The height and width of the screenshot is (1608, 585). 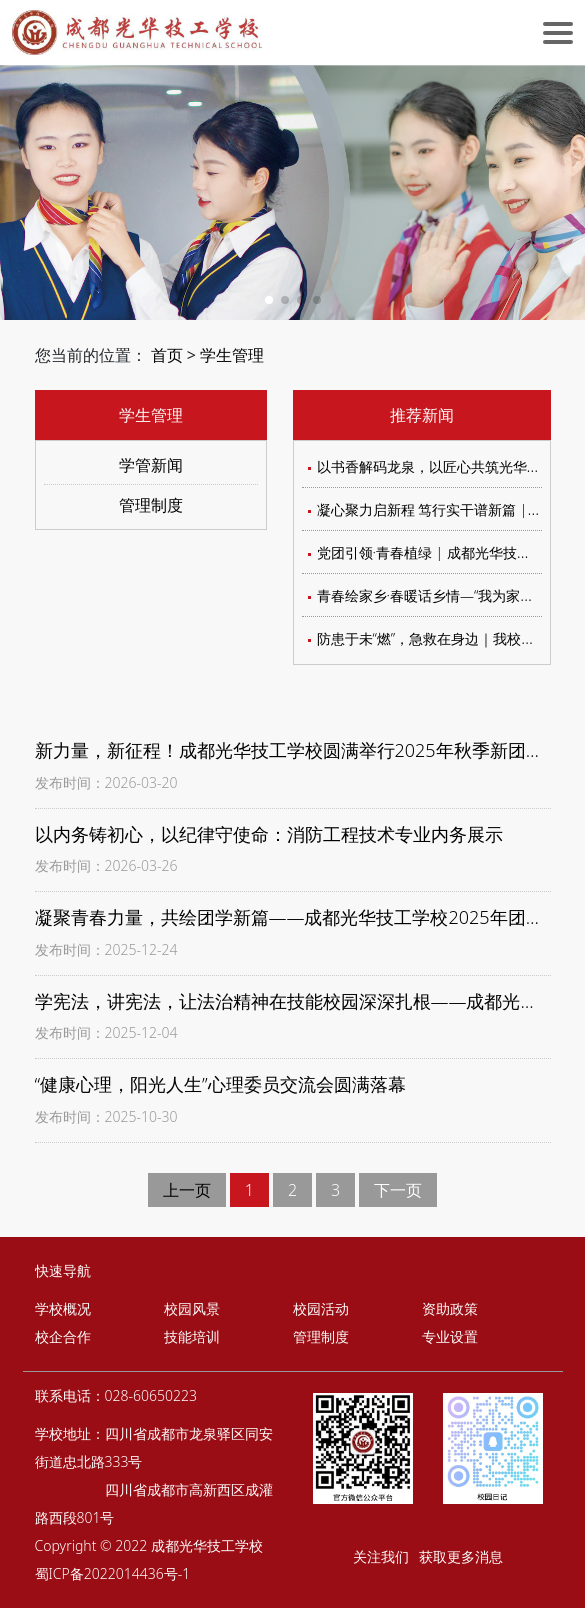 I want to click on 技能培训, so click(x=192, y=1336).